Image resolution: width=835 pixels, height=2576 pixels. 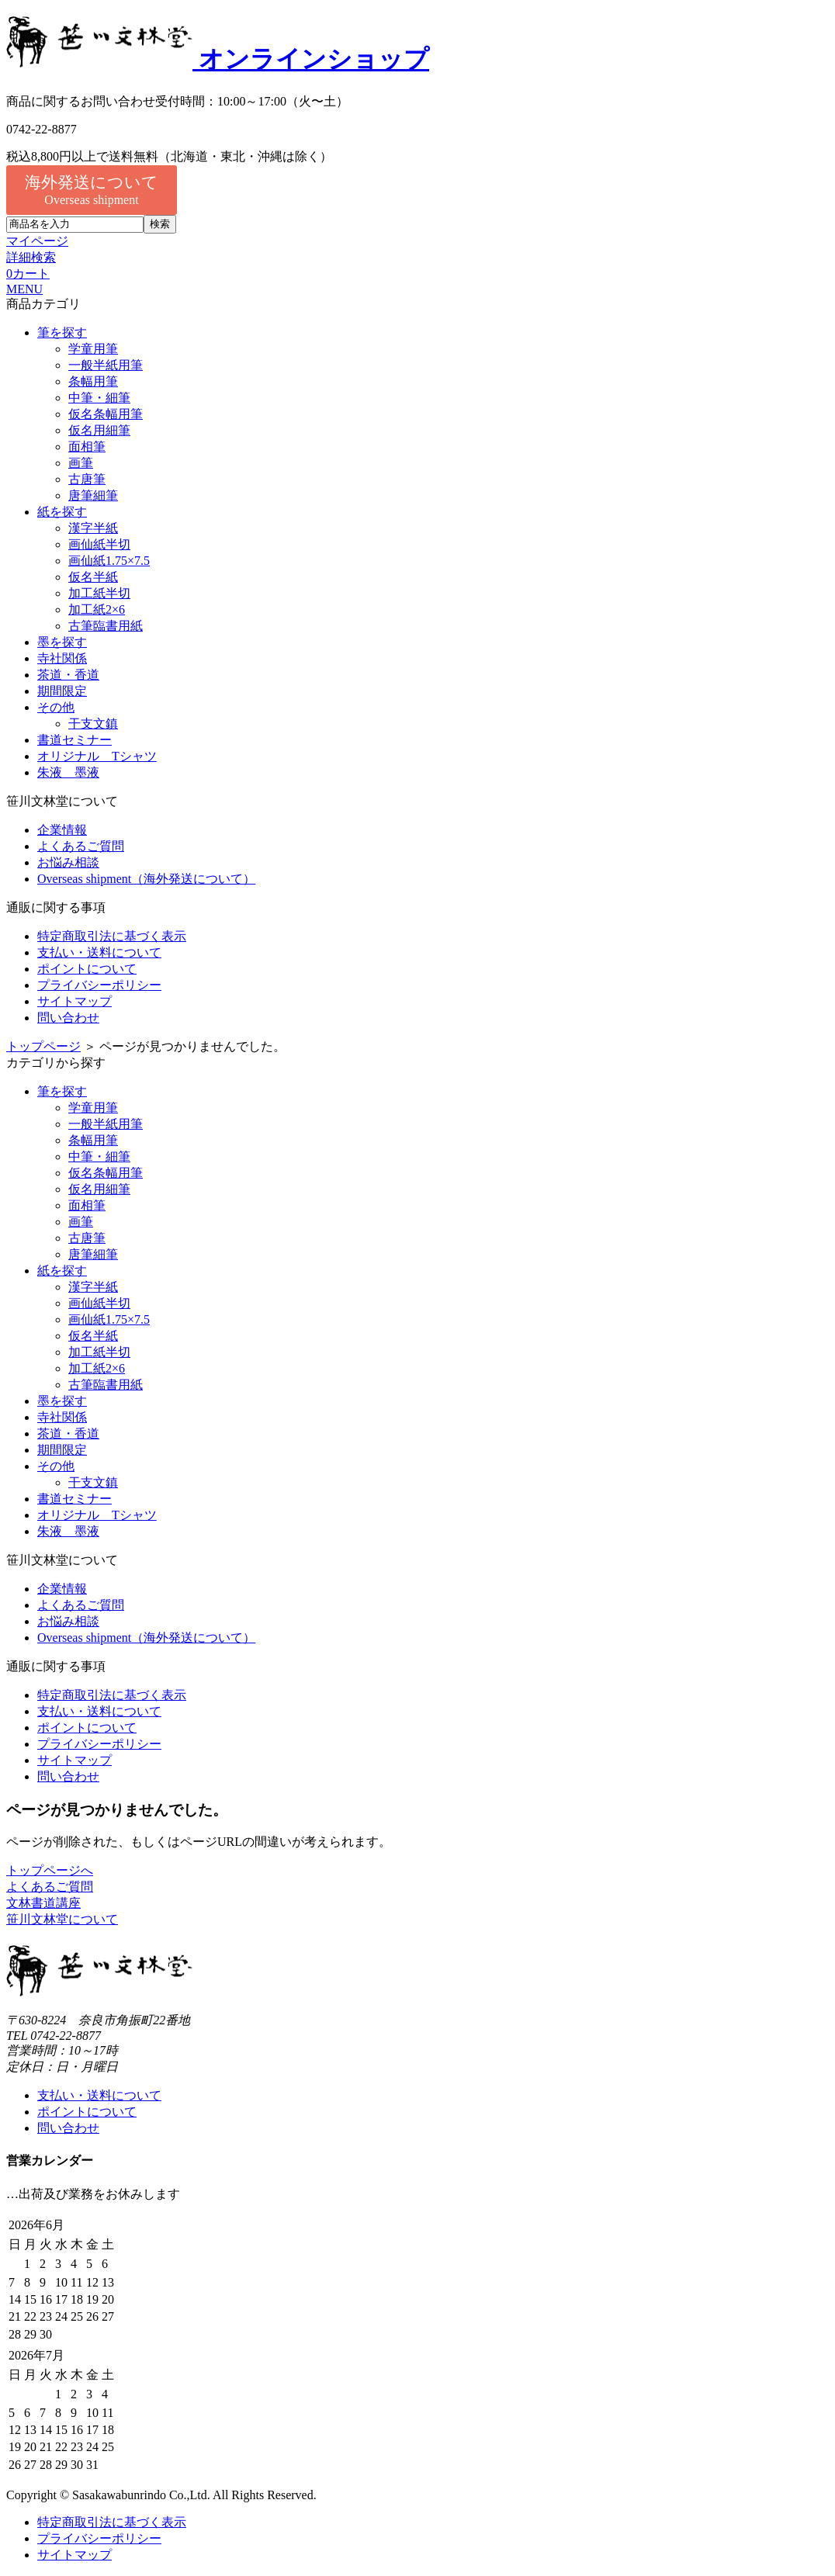 I want to click on 一般半紙用筆, so click(x=105, y=365).